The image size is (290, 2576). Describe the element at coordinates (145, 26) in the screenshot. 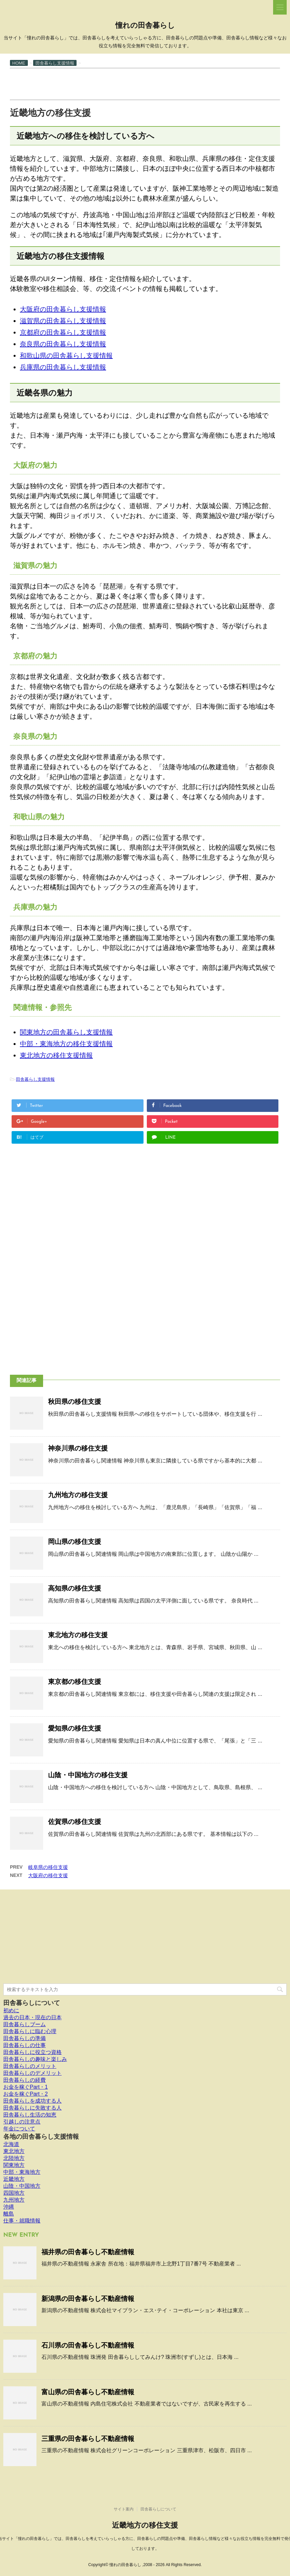

I see `憧れの田舎暮らし` at that location.